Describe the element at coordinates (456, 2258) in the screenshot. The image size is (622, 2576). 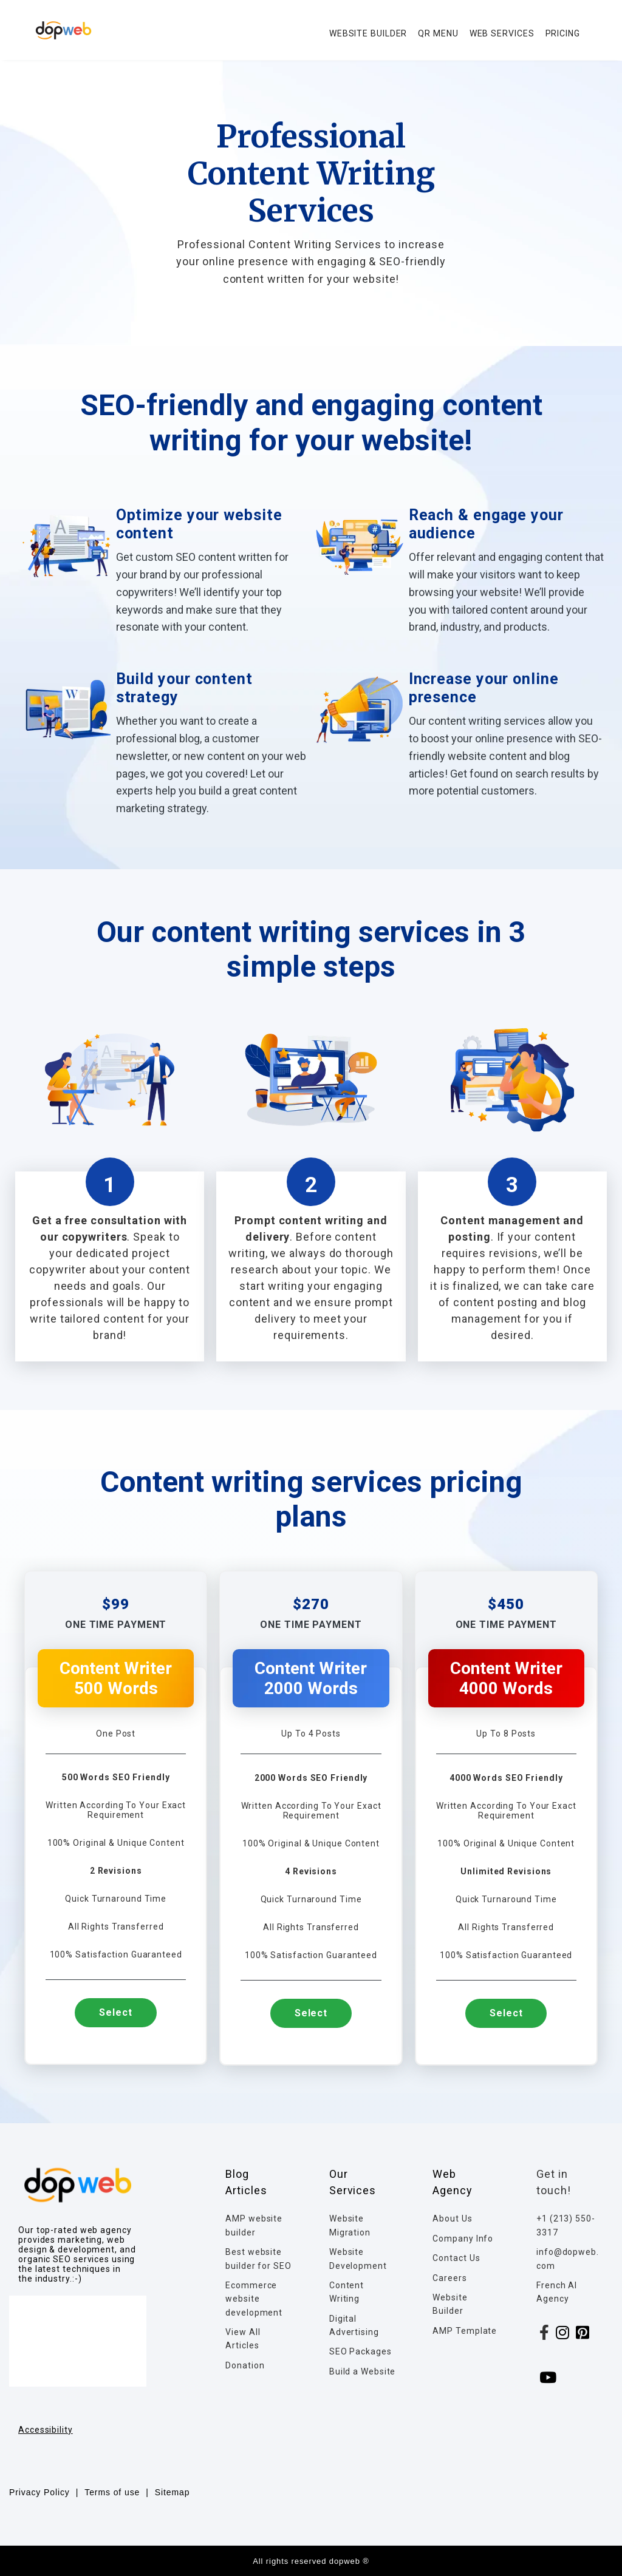
I see `Contact Us` at that location.